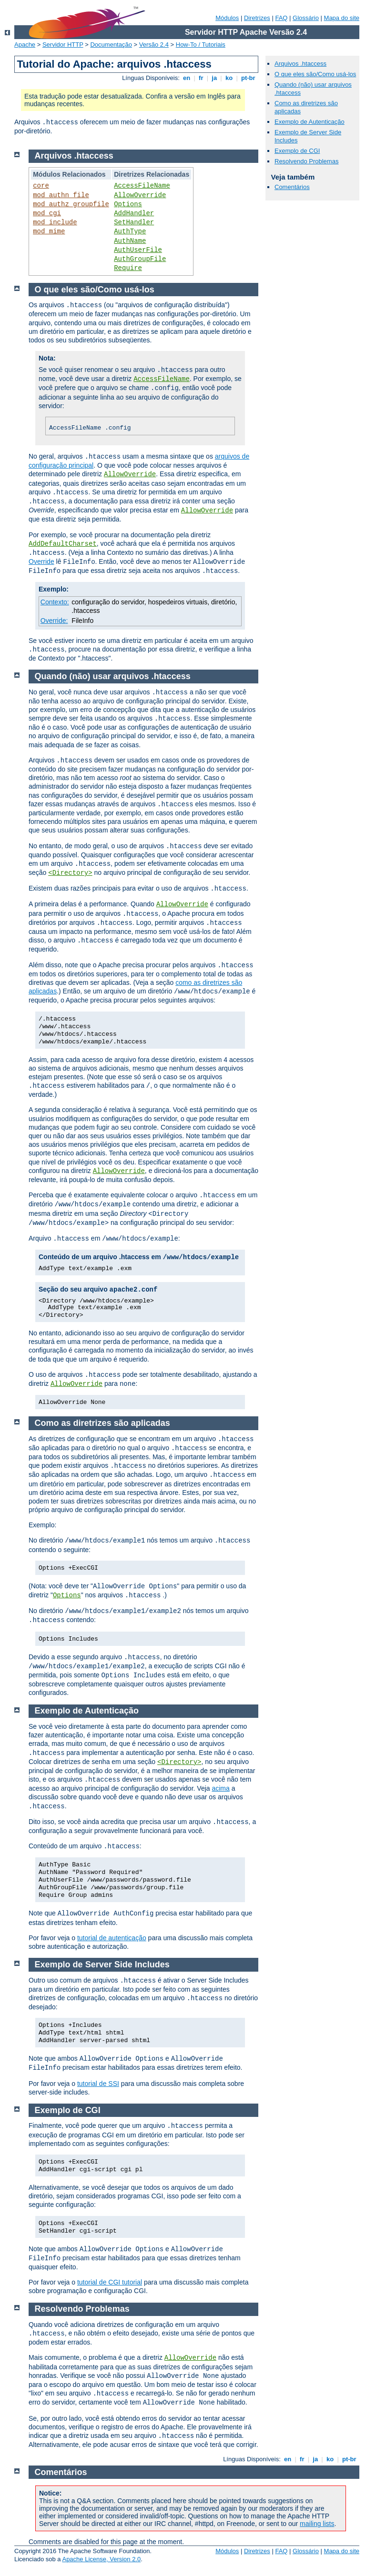 The width and height of the screenshot is (366, 2576). What do you see at coordinates (186, 77) in the screenshot?
I see `en` at bounding box center [186, 77].